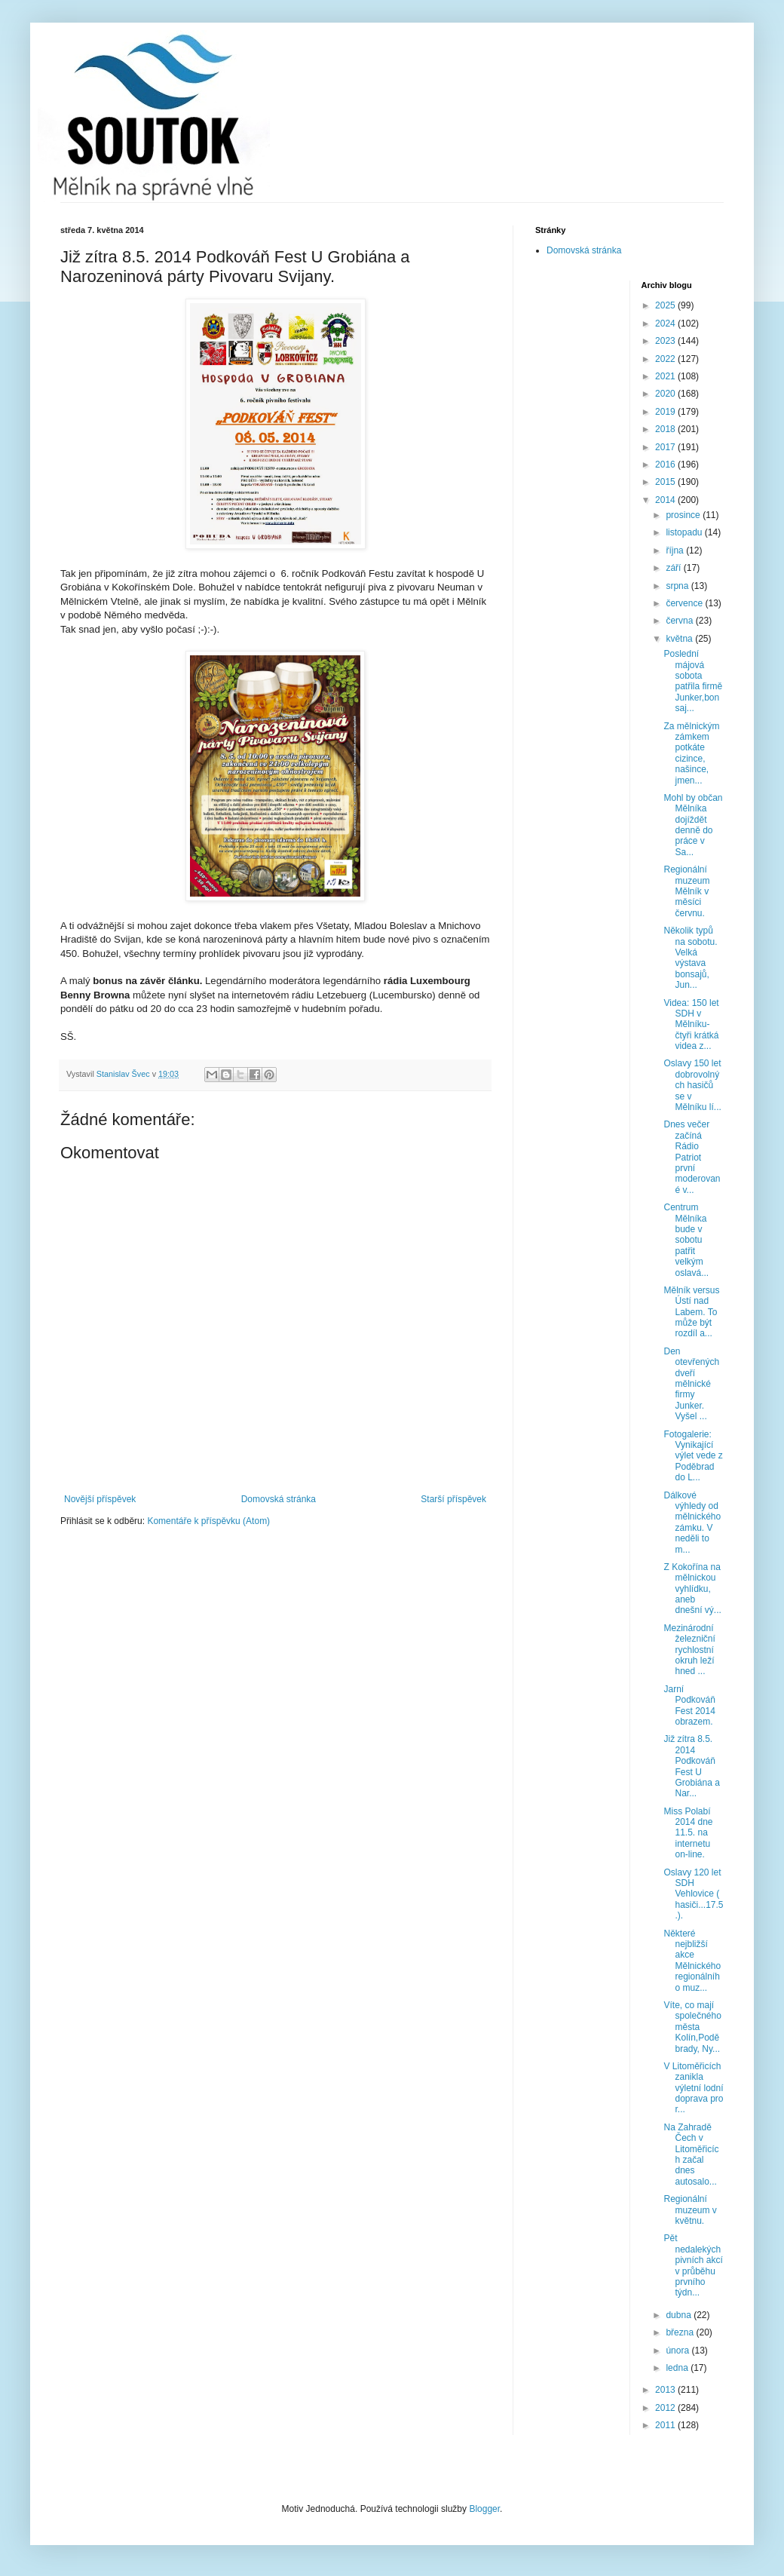 The image size is (784, 2576). Describe the element at coordinates (689, 1650) in the screenshot. I see `Mezinárodní železniční rychlostní okruh leží hned ...` at that location.